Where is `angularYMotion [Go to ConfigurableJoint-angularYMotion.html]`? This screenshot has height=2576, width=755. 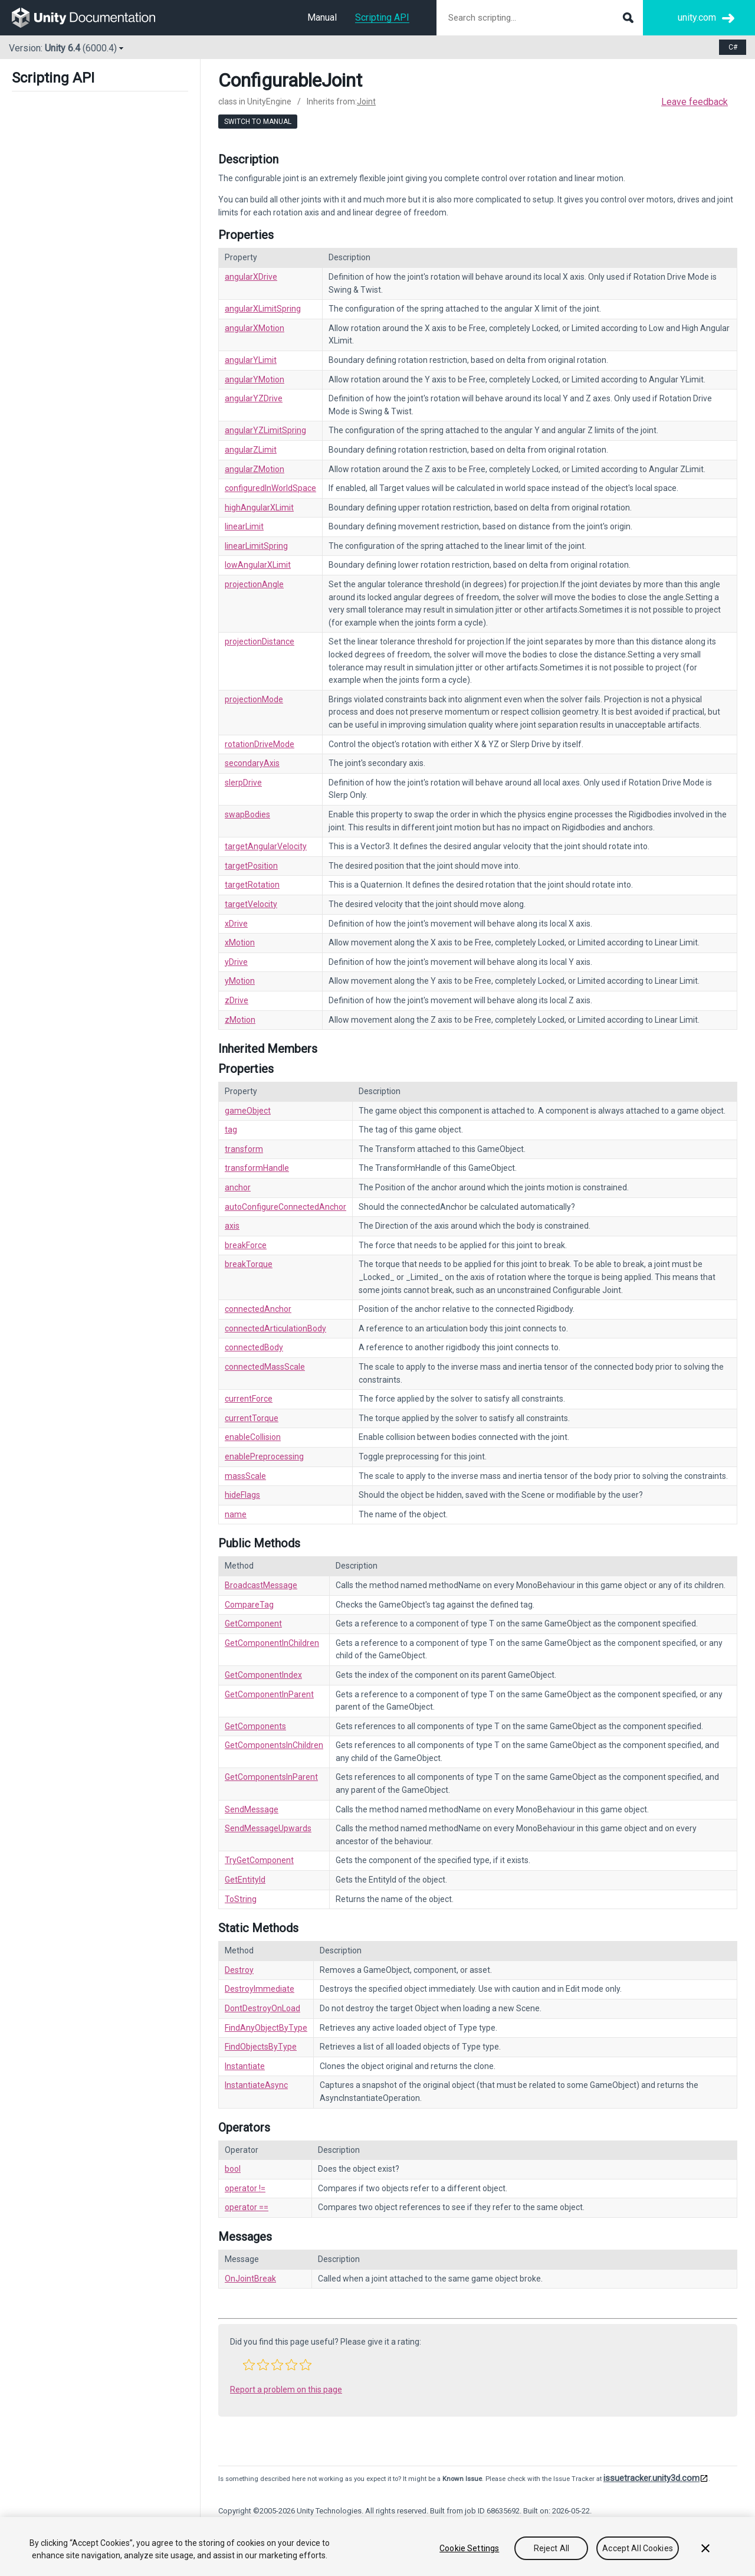
angularYMotion [Go to ConfigurableJoint-angularYMotion.html] is located at coordinates (254, 379).